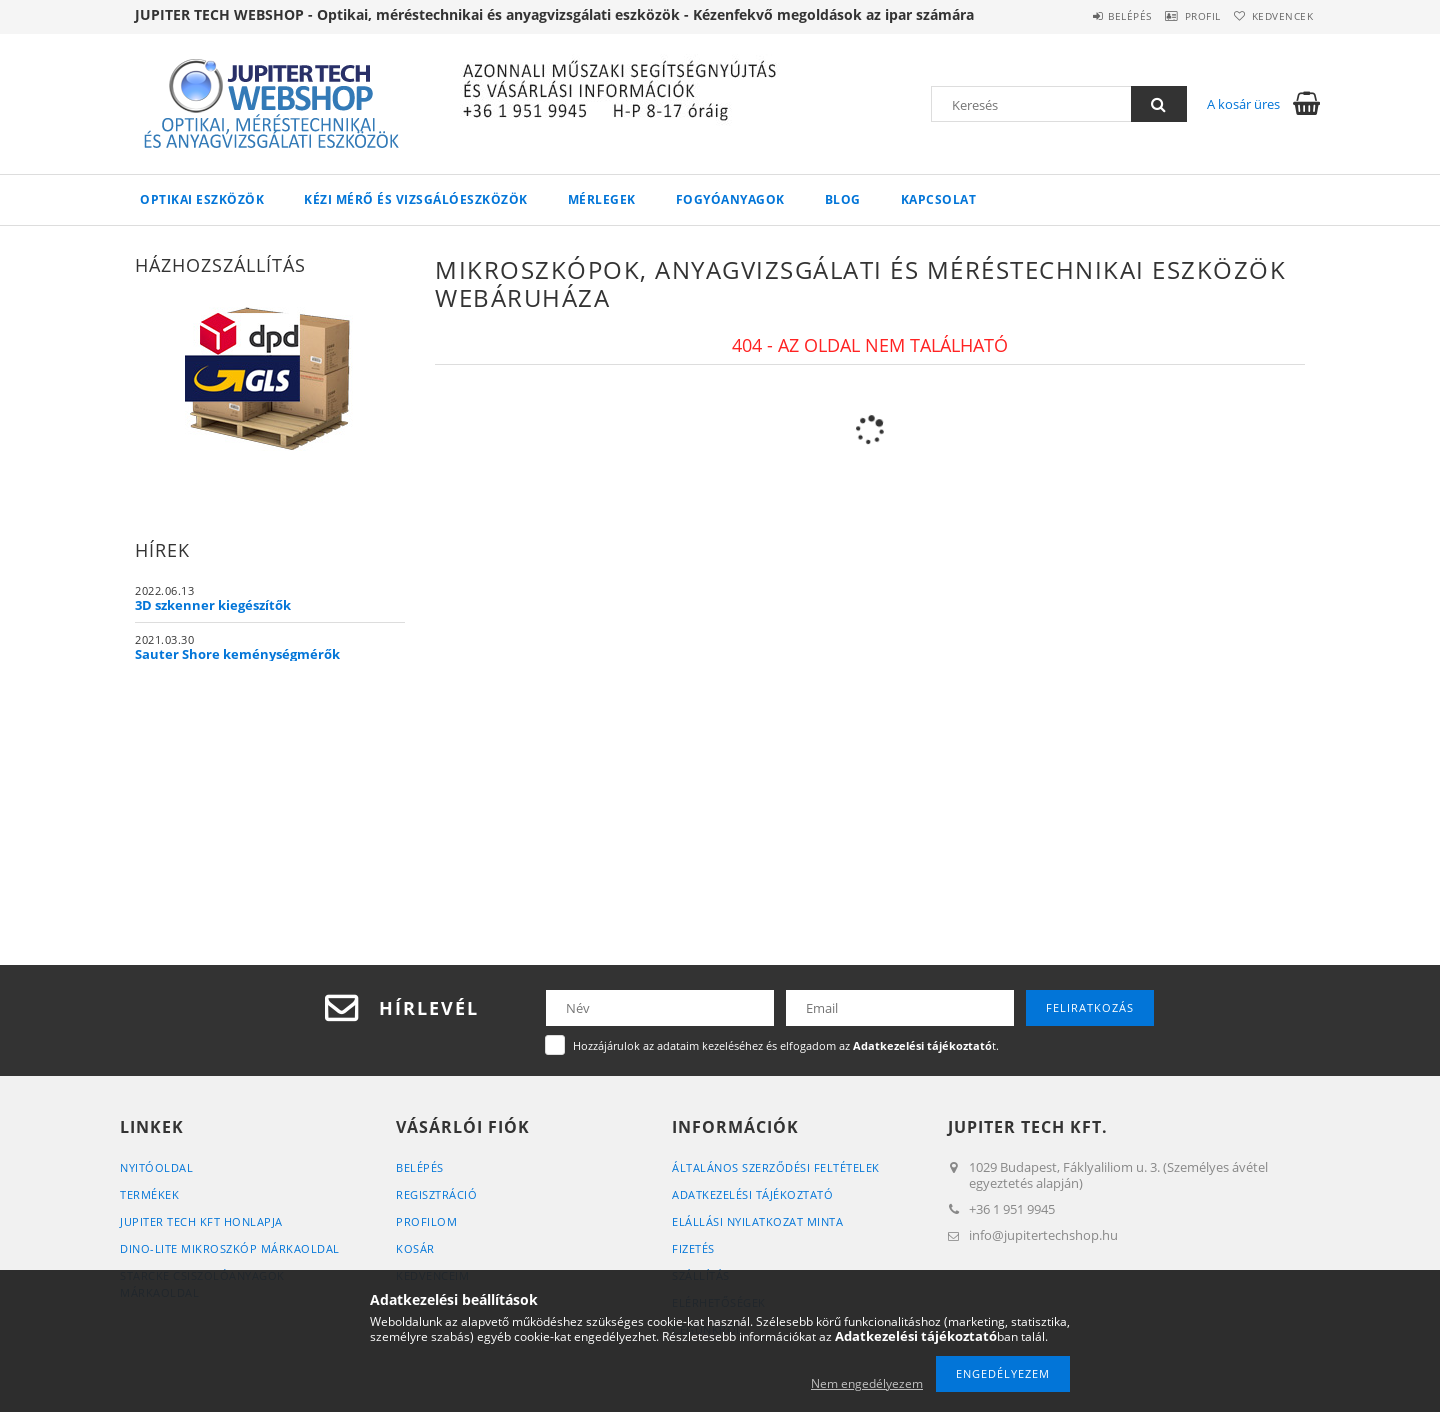 Image resolution: width=1440 pixels, height=1412 pixels. What do you see at coordinates (415, 1248) in the screenshot?
I see `Kosár` at bounding box center [415, 1248].